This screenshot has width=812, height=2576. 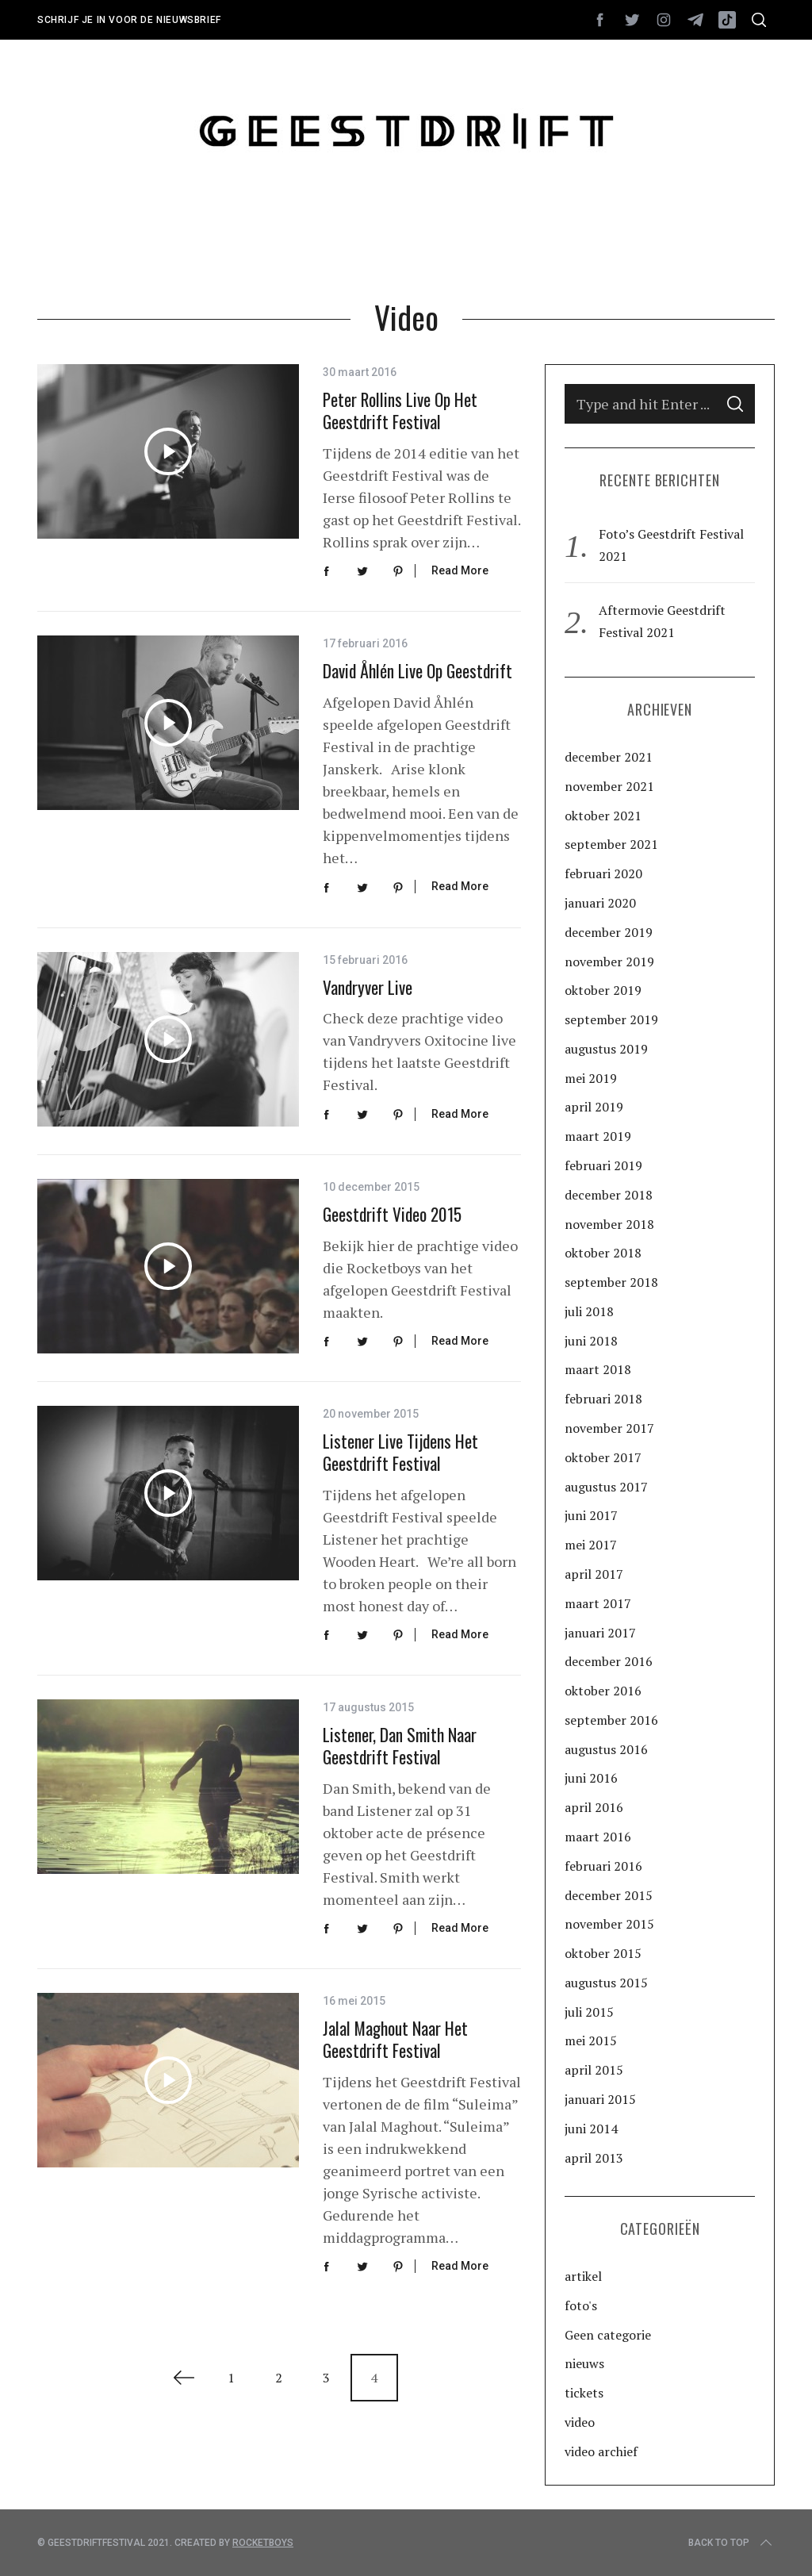 I want to click on maart 2018, so click(x=598, y=1369).